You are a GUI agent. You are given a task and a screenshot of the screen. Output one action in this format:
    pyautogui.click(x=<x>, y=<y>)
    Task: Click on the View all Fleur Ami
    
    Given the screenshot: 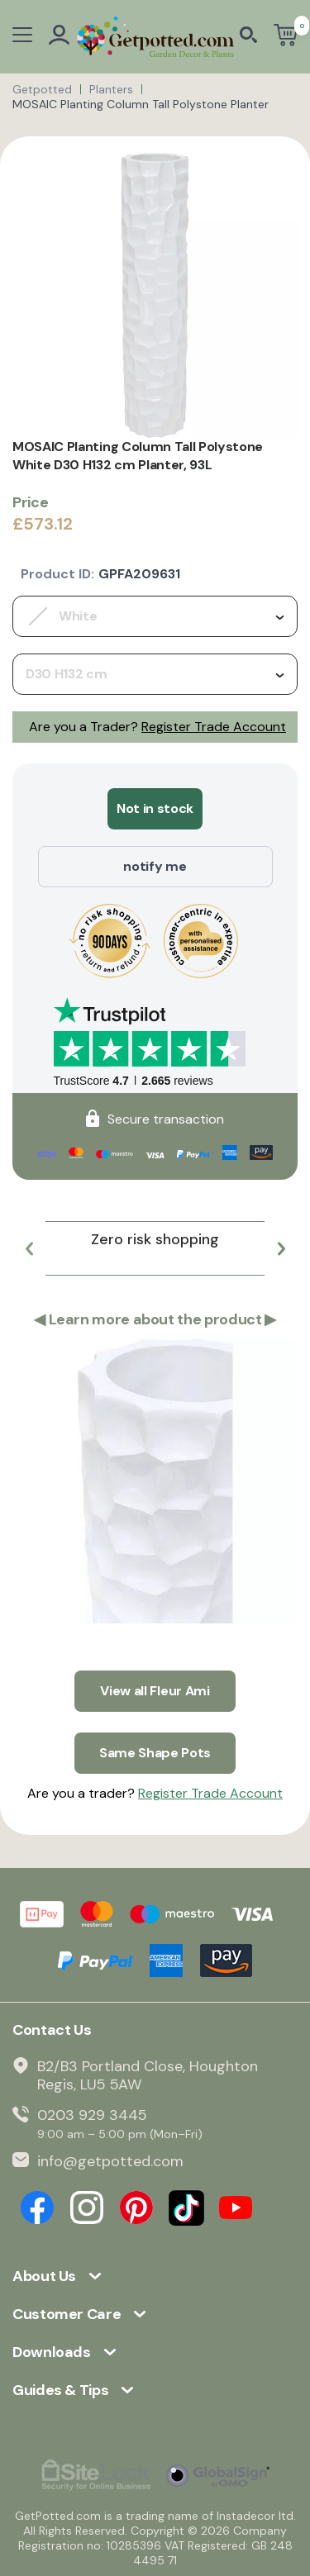 What is the action you would take?
    pyautogui.click(x=154, y=1690)
    